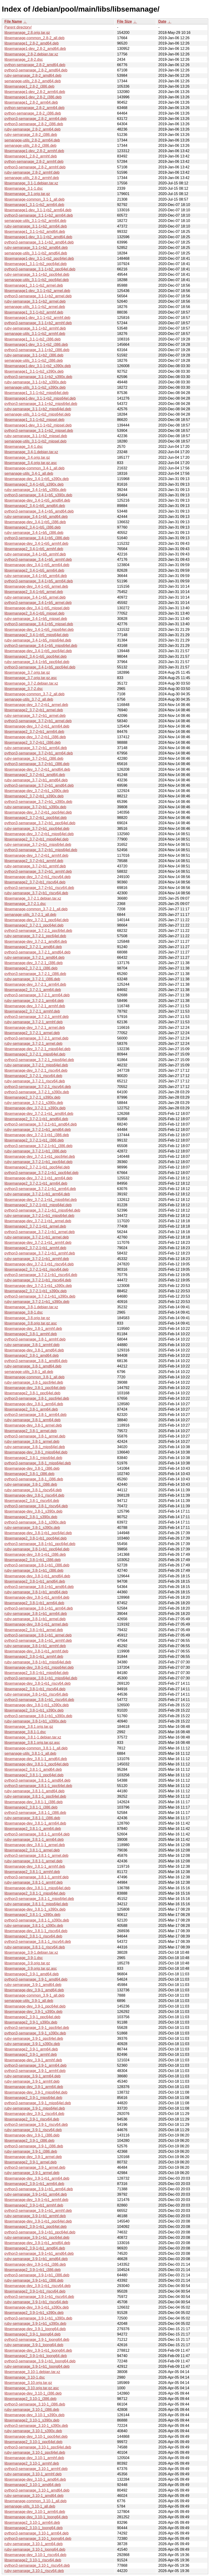 The height and width of the screenshot is (2576, 210). Describe the element at coordinates (36, 1135) in the screenshot. I see `libsemanage-dev_3.7-2.1+b1_i386.deb` at that location.